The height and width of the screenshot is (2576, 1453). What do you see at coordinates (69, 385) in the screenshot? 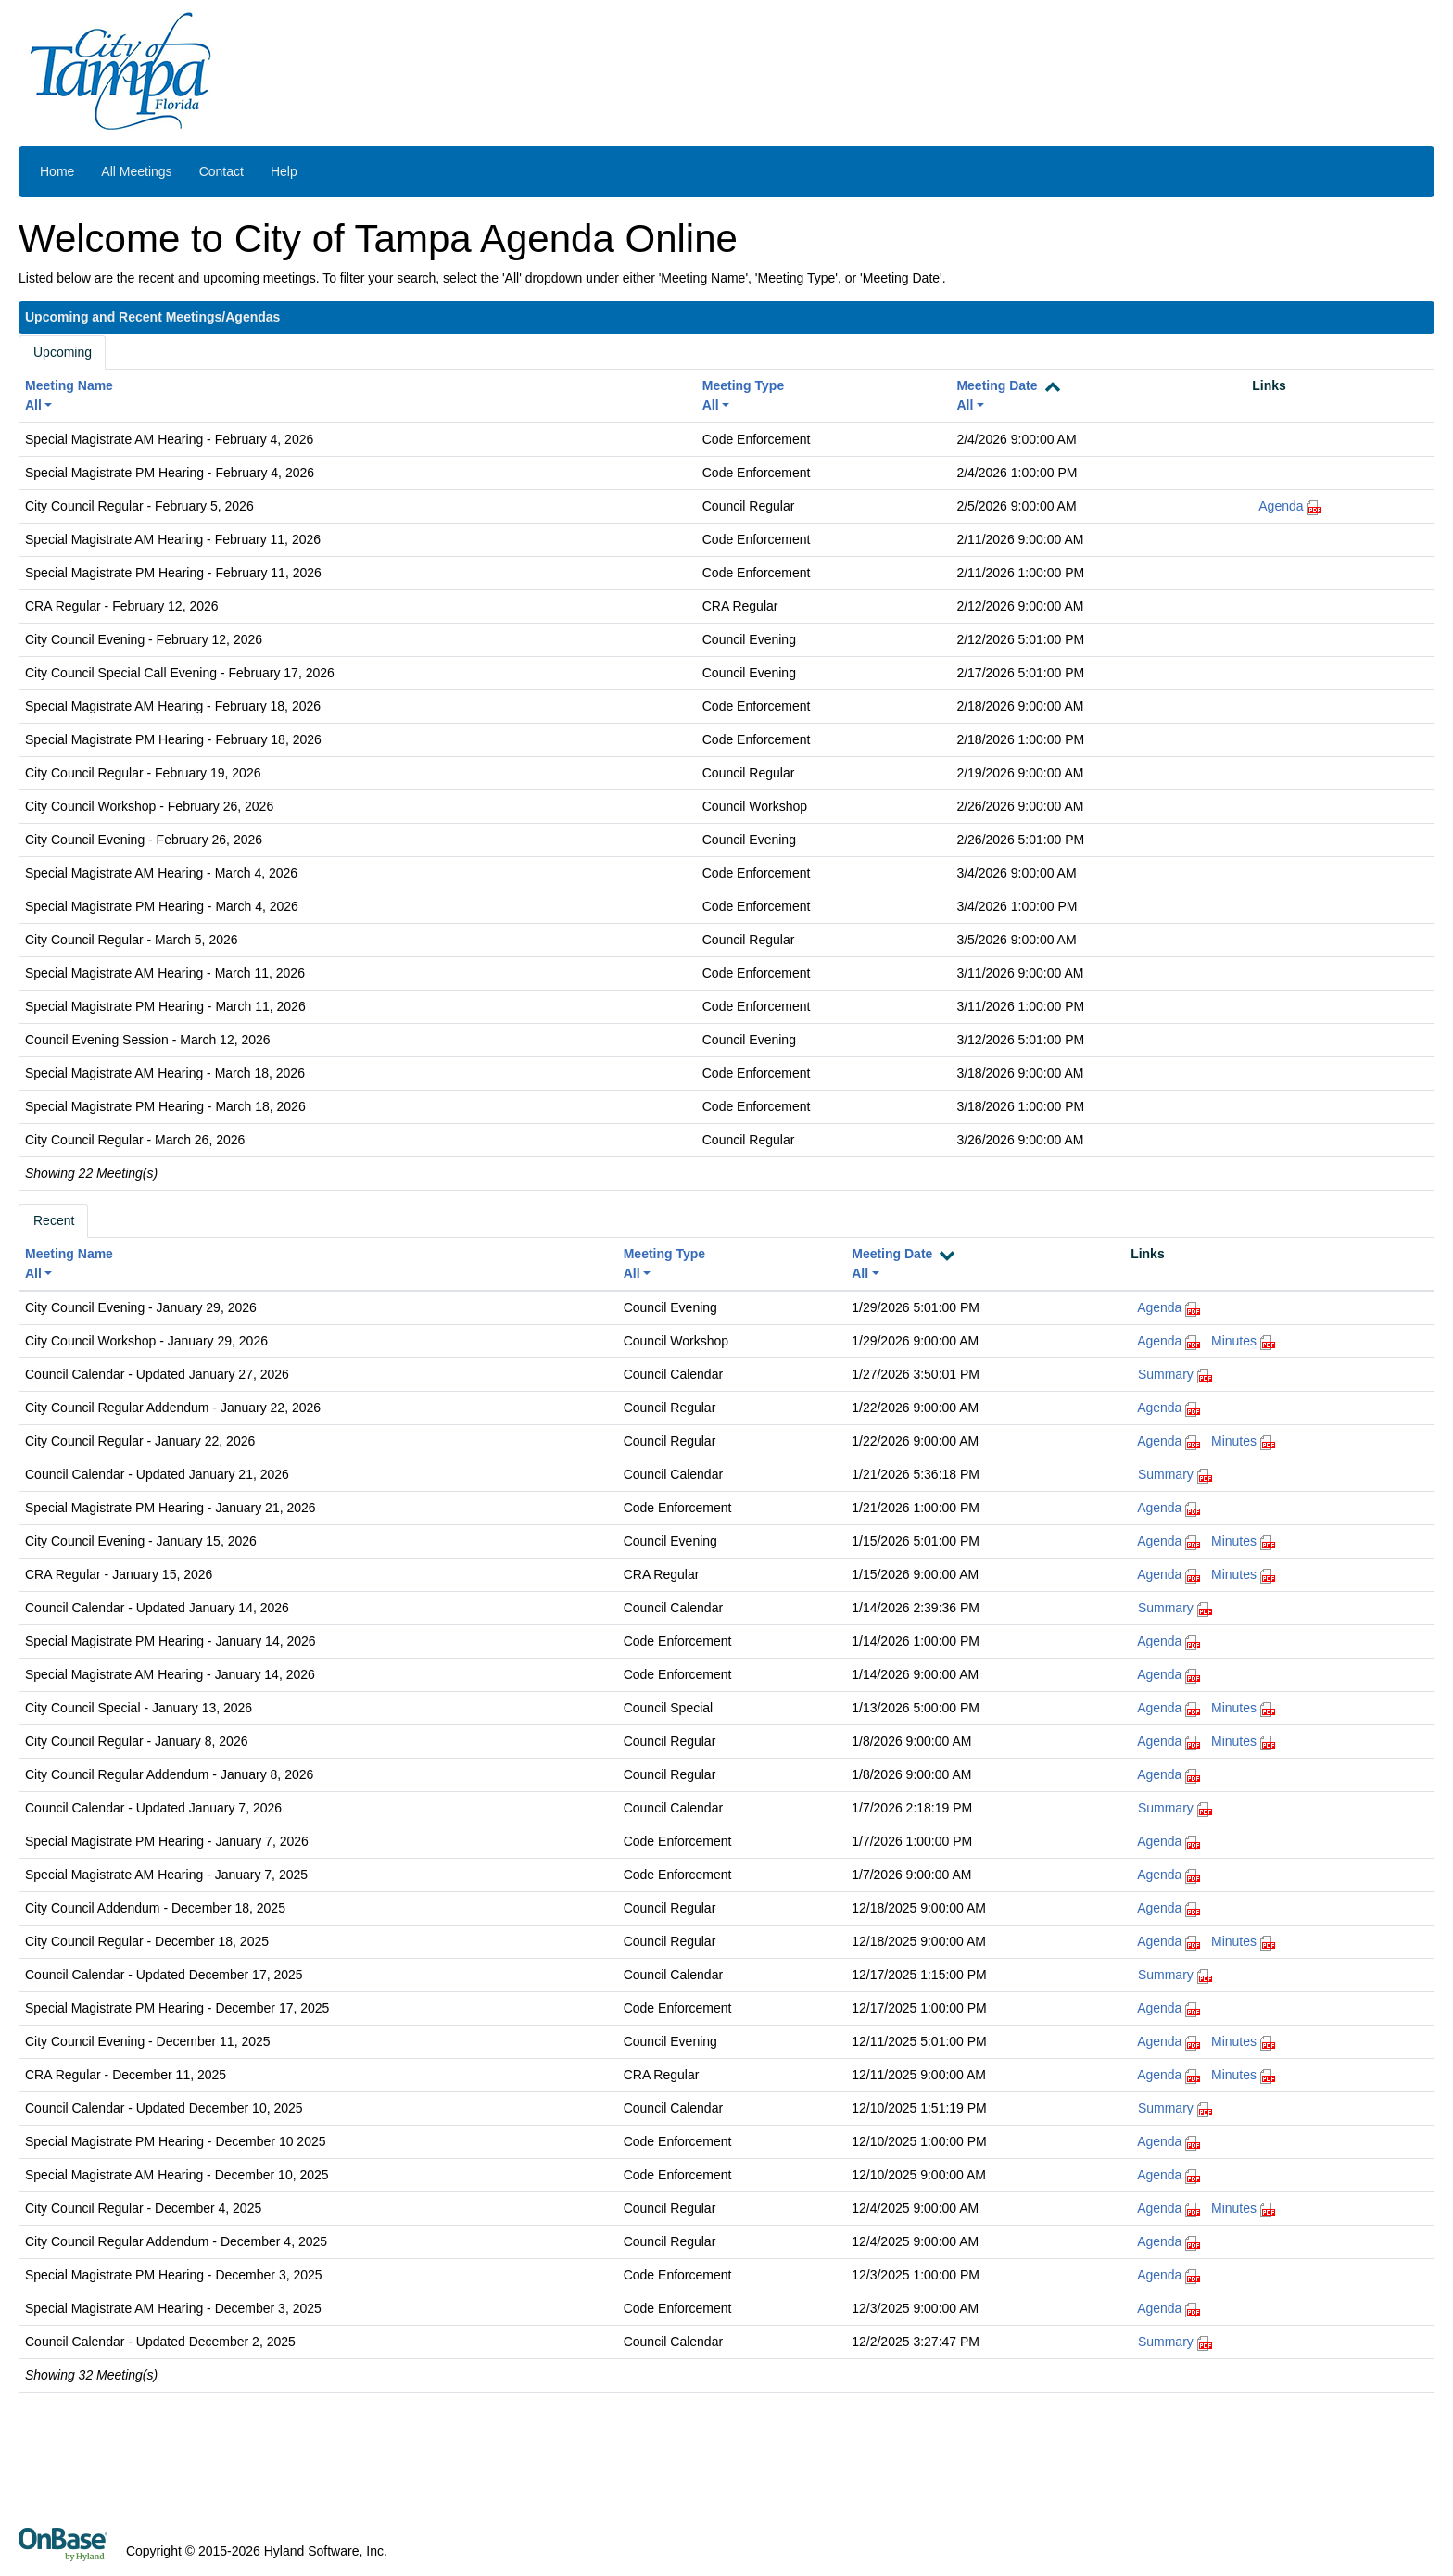
I see `Meeting Name` at bounding box center [69, 385].